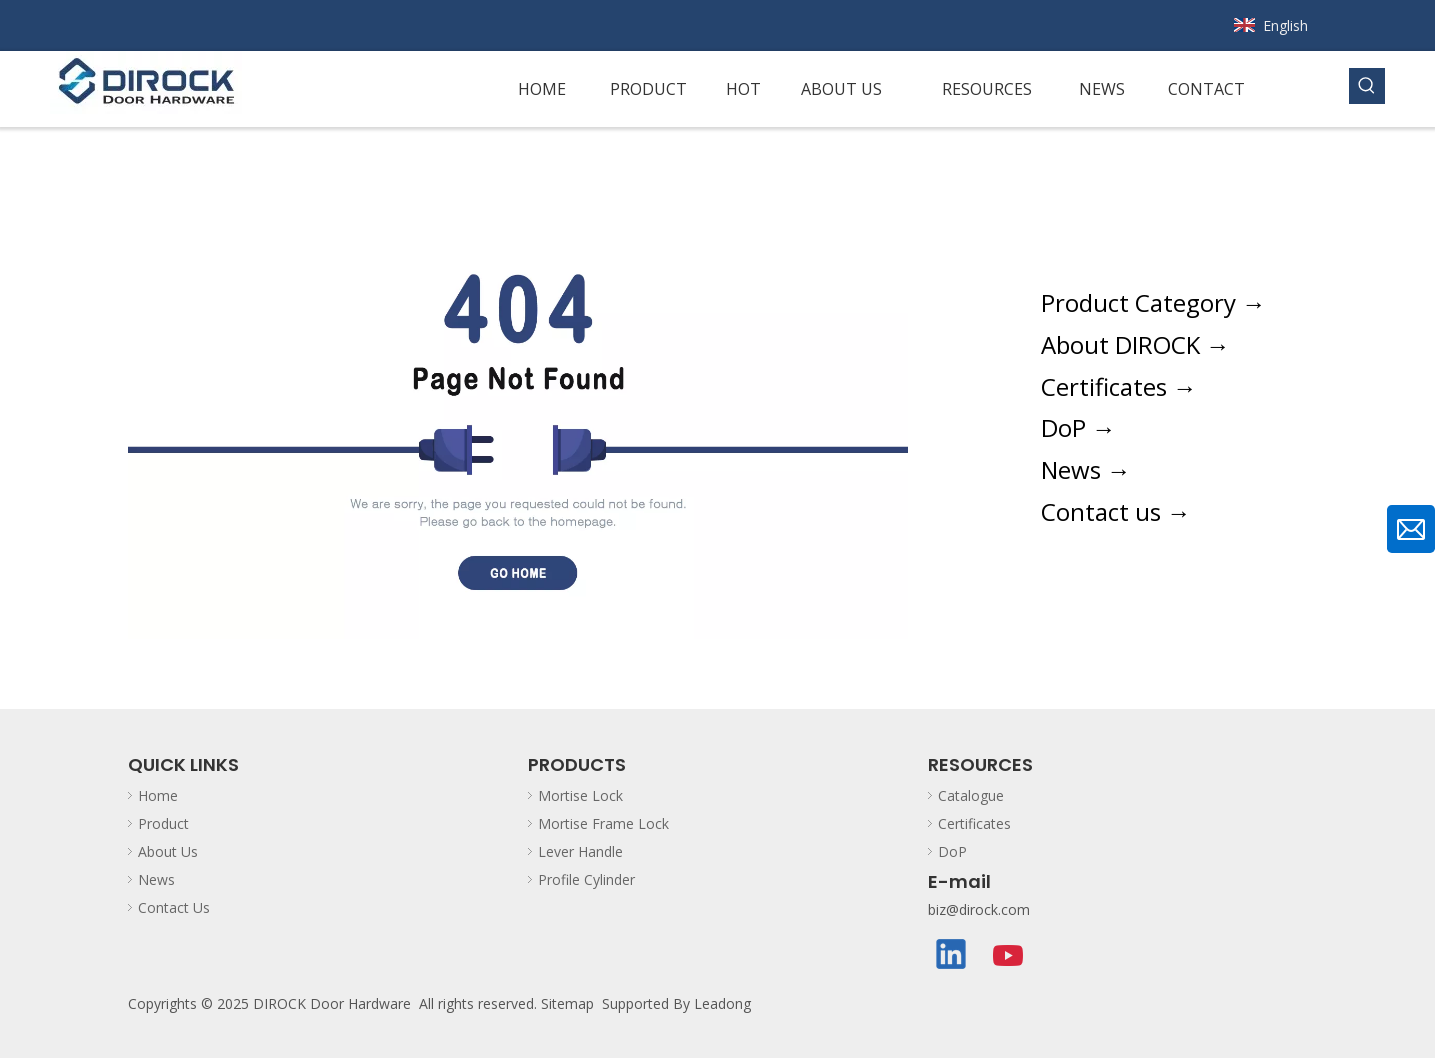 The width and height of the screenshot is (1435, 1058). I want to click on Certificates, so click(974, 823).